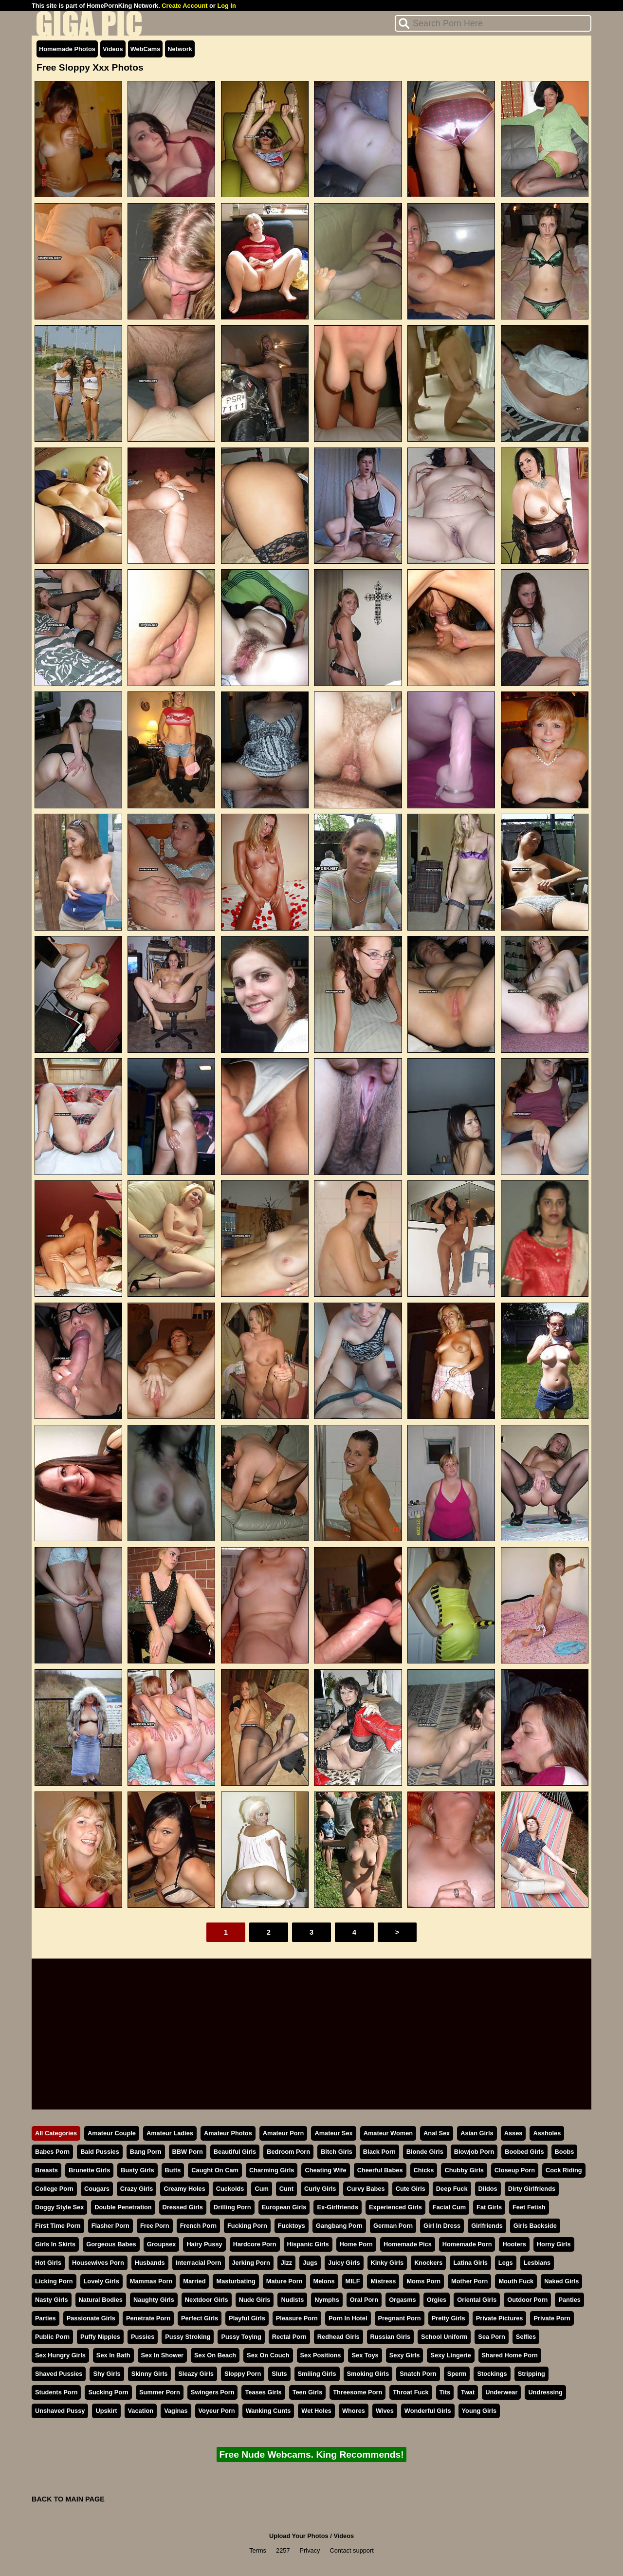  Describe the element at coordinates (476, 2299) in the screenshot. I see `Oriental Girls` at that location.